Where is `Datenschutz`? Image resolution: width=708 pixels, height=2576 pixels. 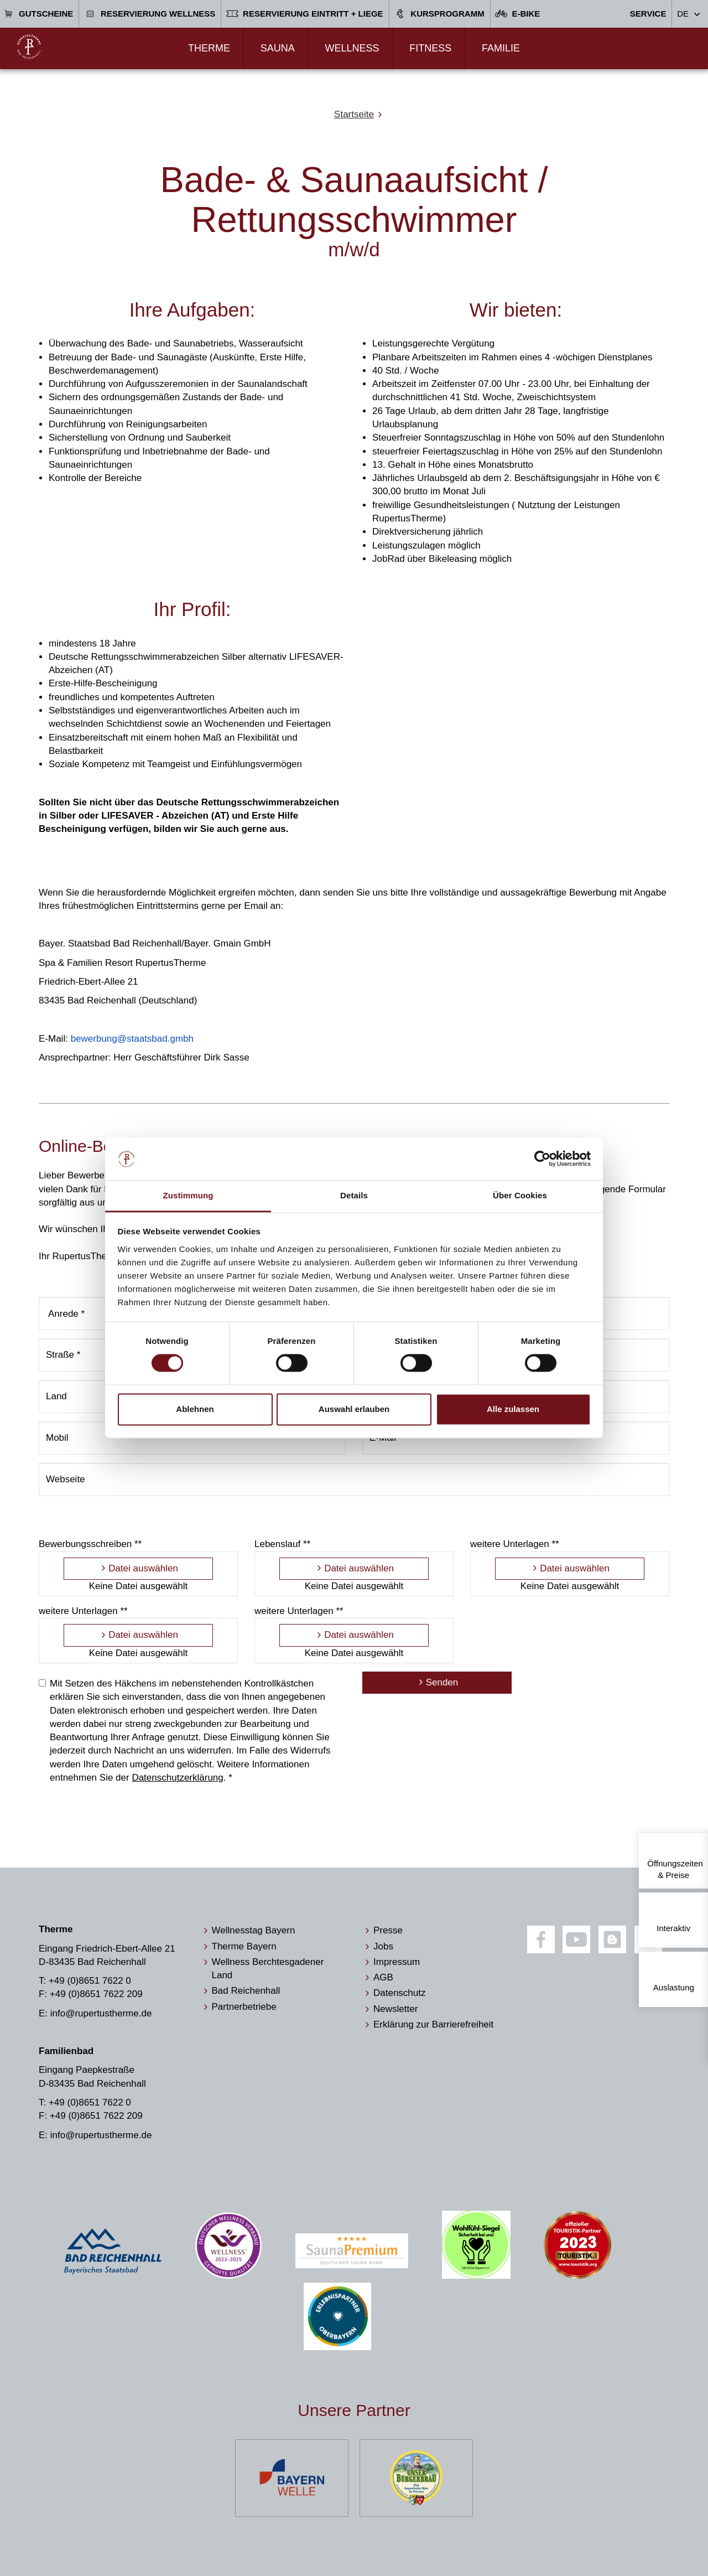 Datenschutz is located at coordinates (399, 1993).